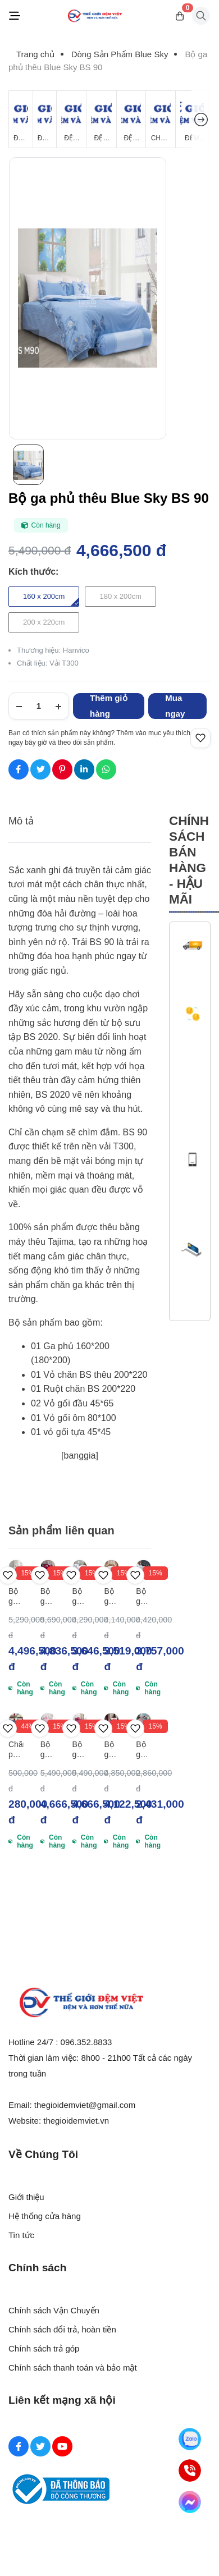 The width and height of the screenshot is (219, 2576). I want to click on Giới thiệu, so click(26, 2197).